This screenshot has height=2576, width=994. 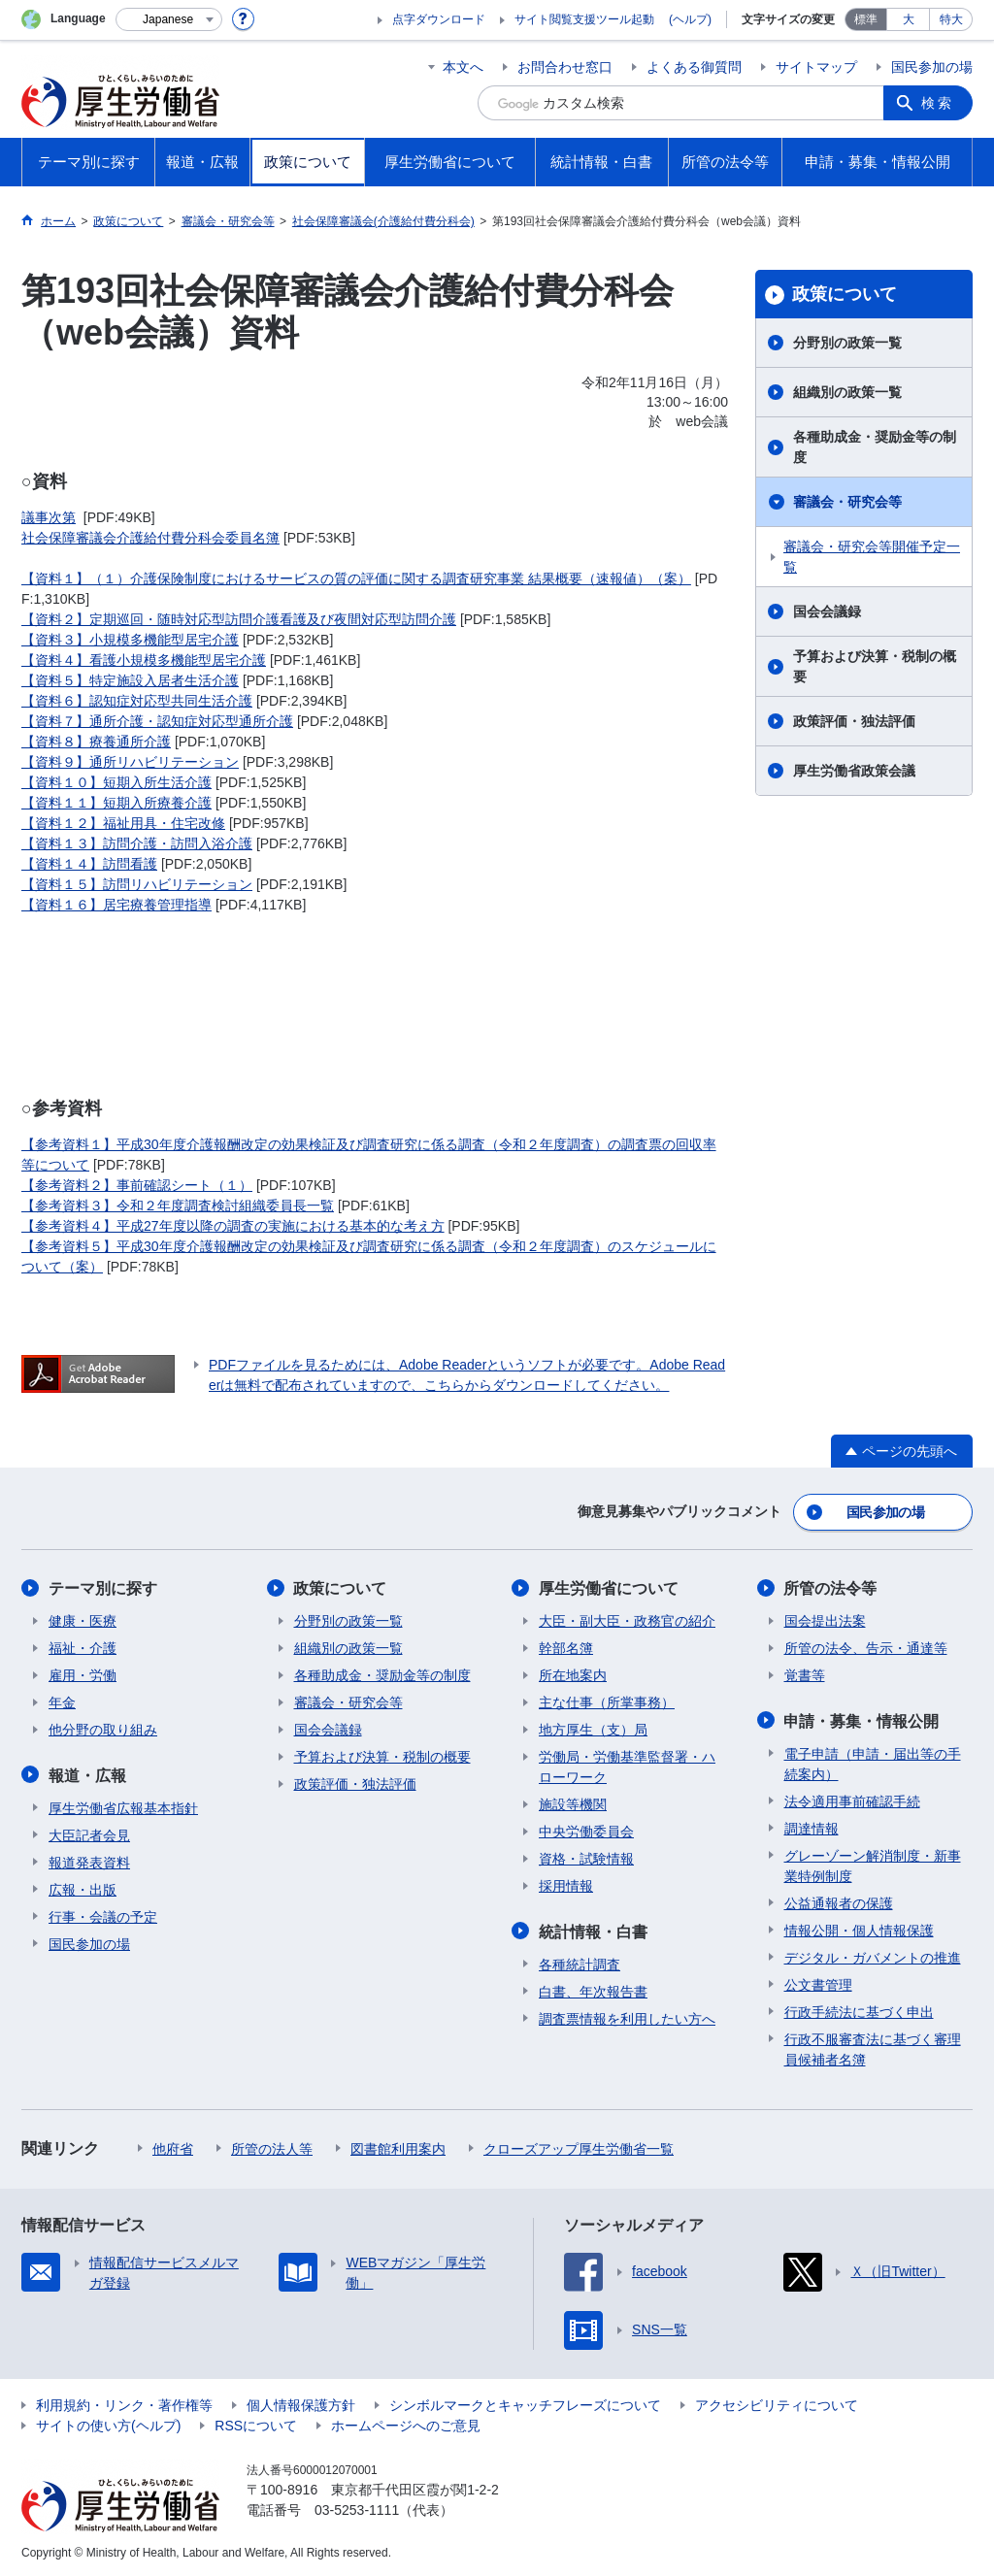 What do you see at coordinates (89, 864) in the screenshot?
I see `【資料１４】訪問看護` at bounding box center [89, 864].